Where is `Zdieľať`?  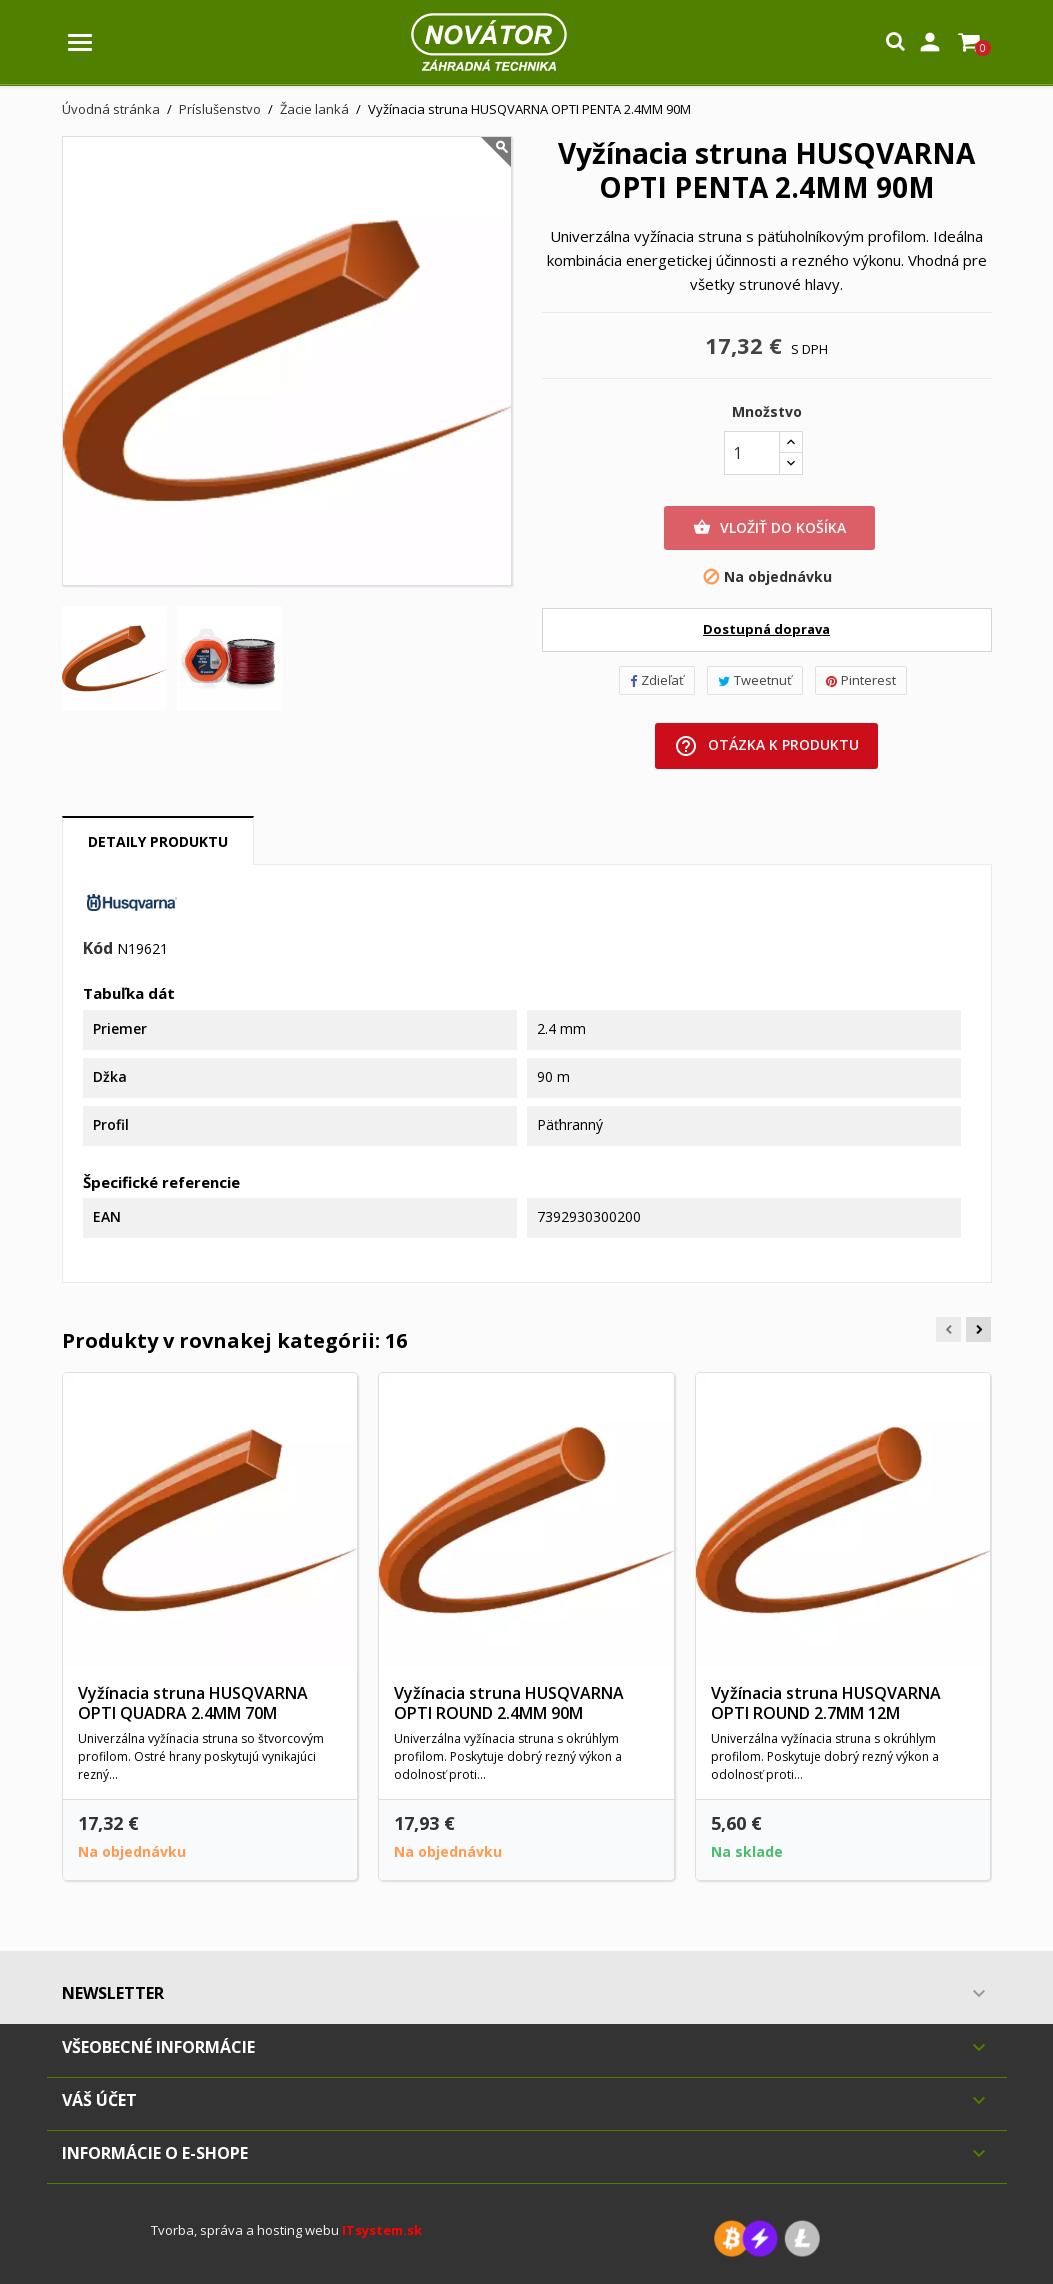
Zdieľať is located at coordinates (657, 680).